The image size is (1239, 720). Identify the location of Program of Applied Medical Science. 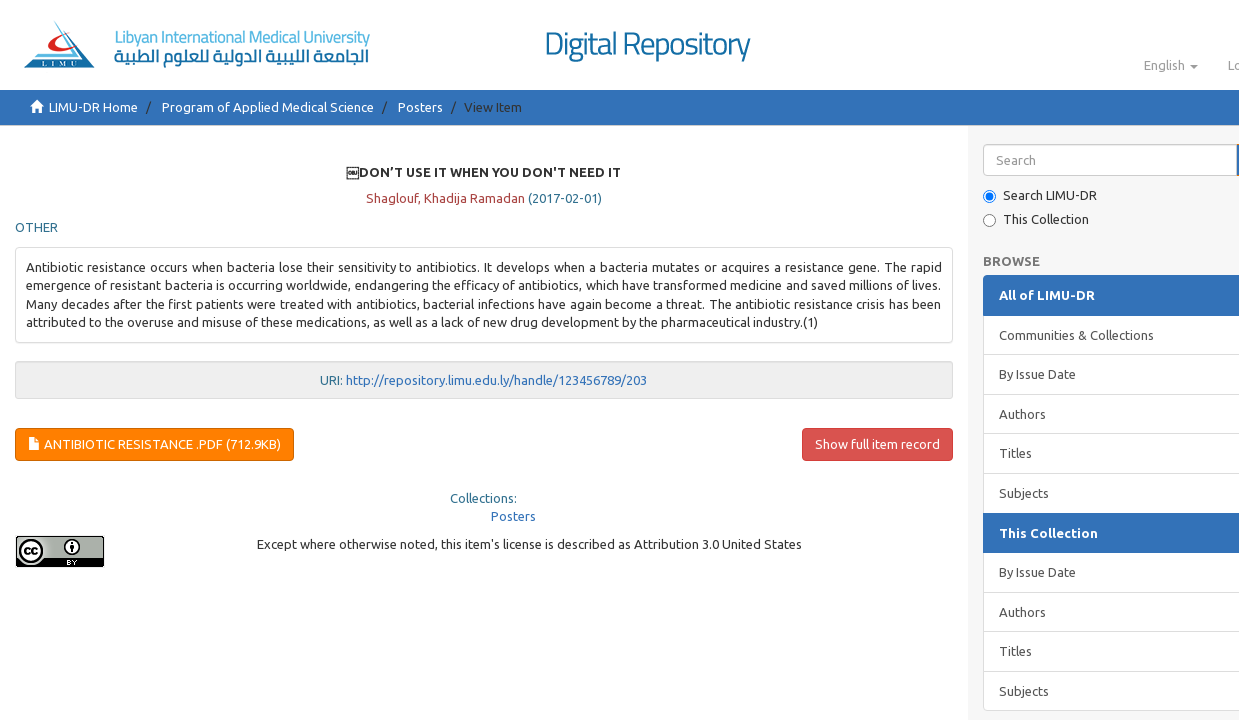
(268, 107).